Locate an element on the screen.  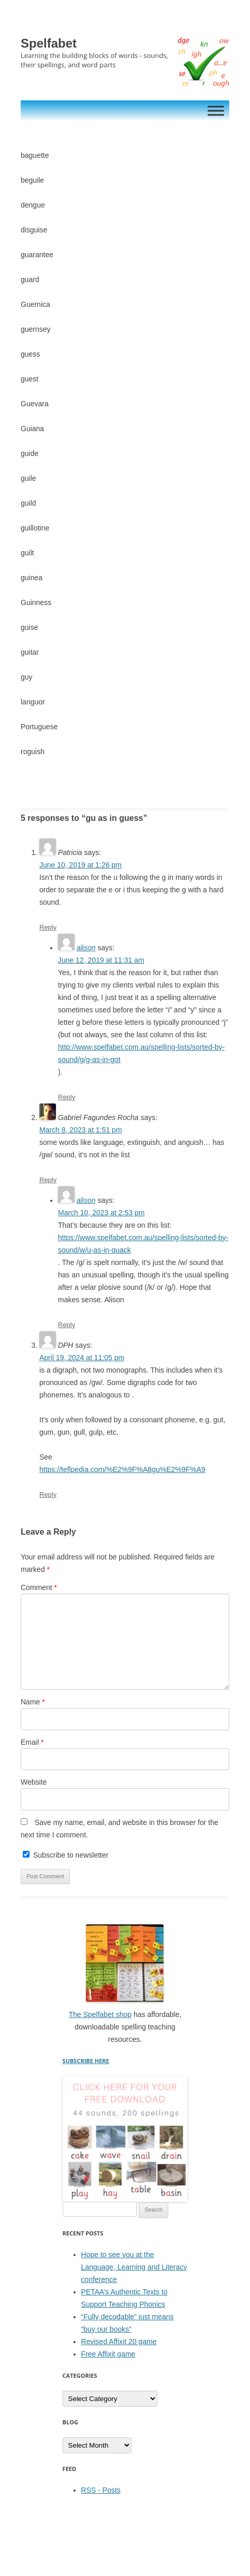
March 10, 2023 at 2:53 pm is located at coordinates (101, 1213).